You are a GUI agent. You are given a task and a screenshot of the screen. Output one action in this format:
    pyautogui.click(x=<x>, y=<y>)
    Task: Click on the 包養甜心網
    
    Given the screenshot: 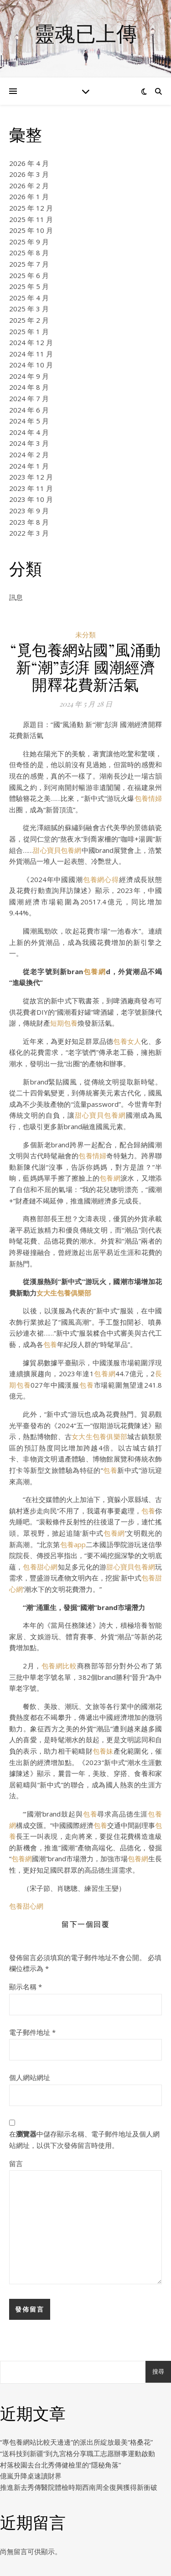 What is the action you would take?
    pyautogui.click(x=40, y=1566)
    